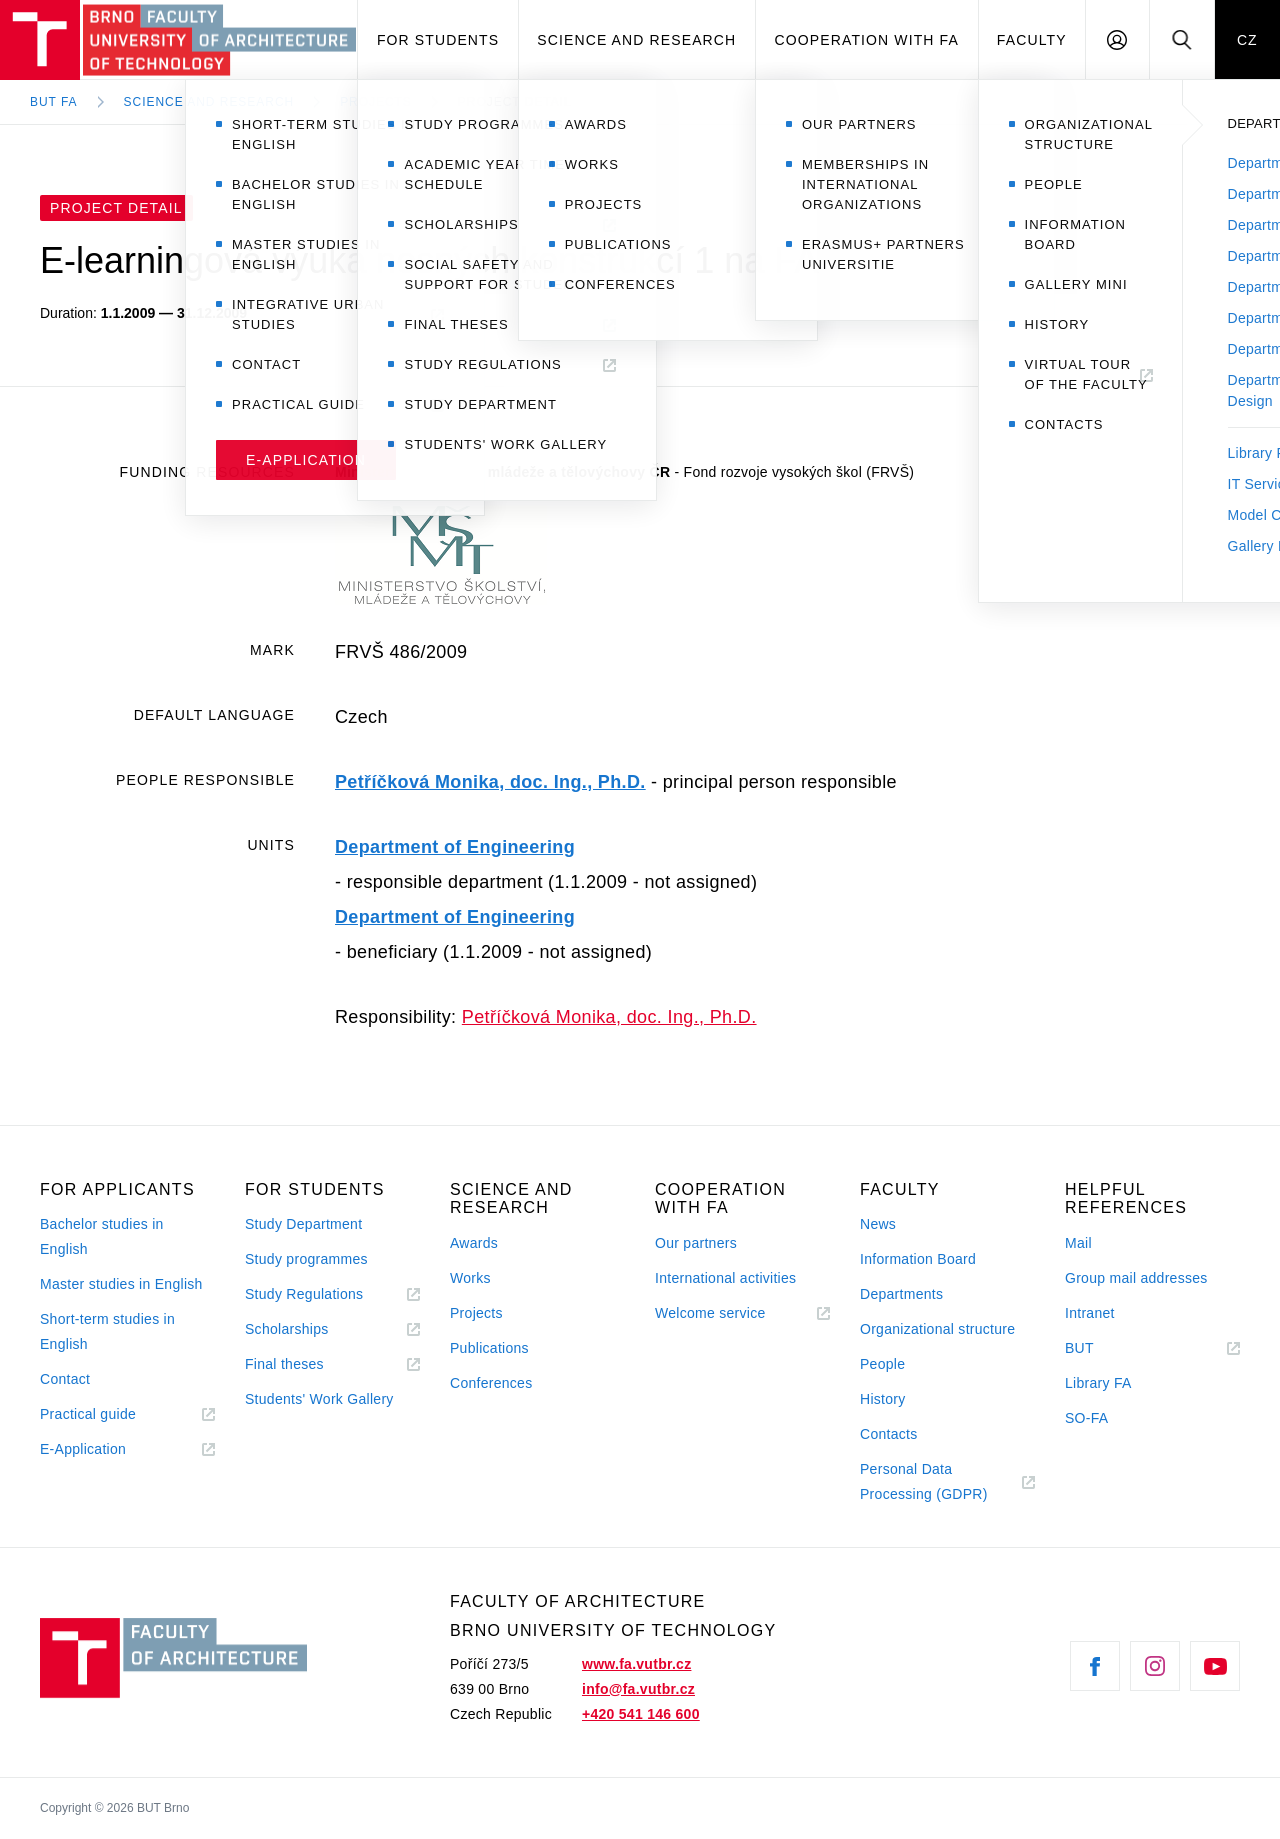  I want to click on International activities, so click(725, 1278).